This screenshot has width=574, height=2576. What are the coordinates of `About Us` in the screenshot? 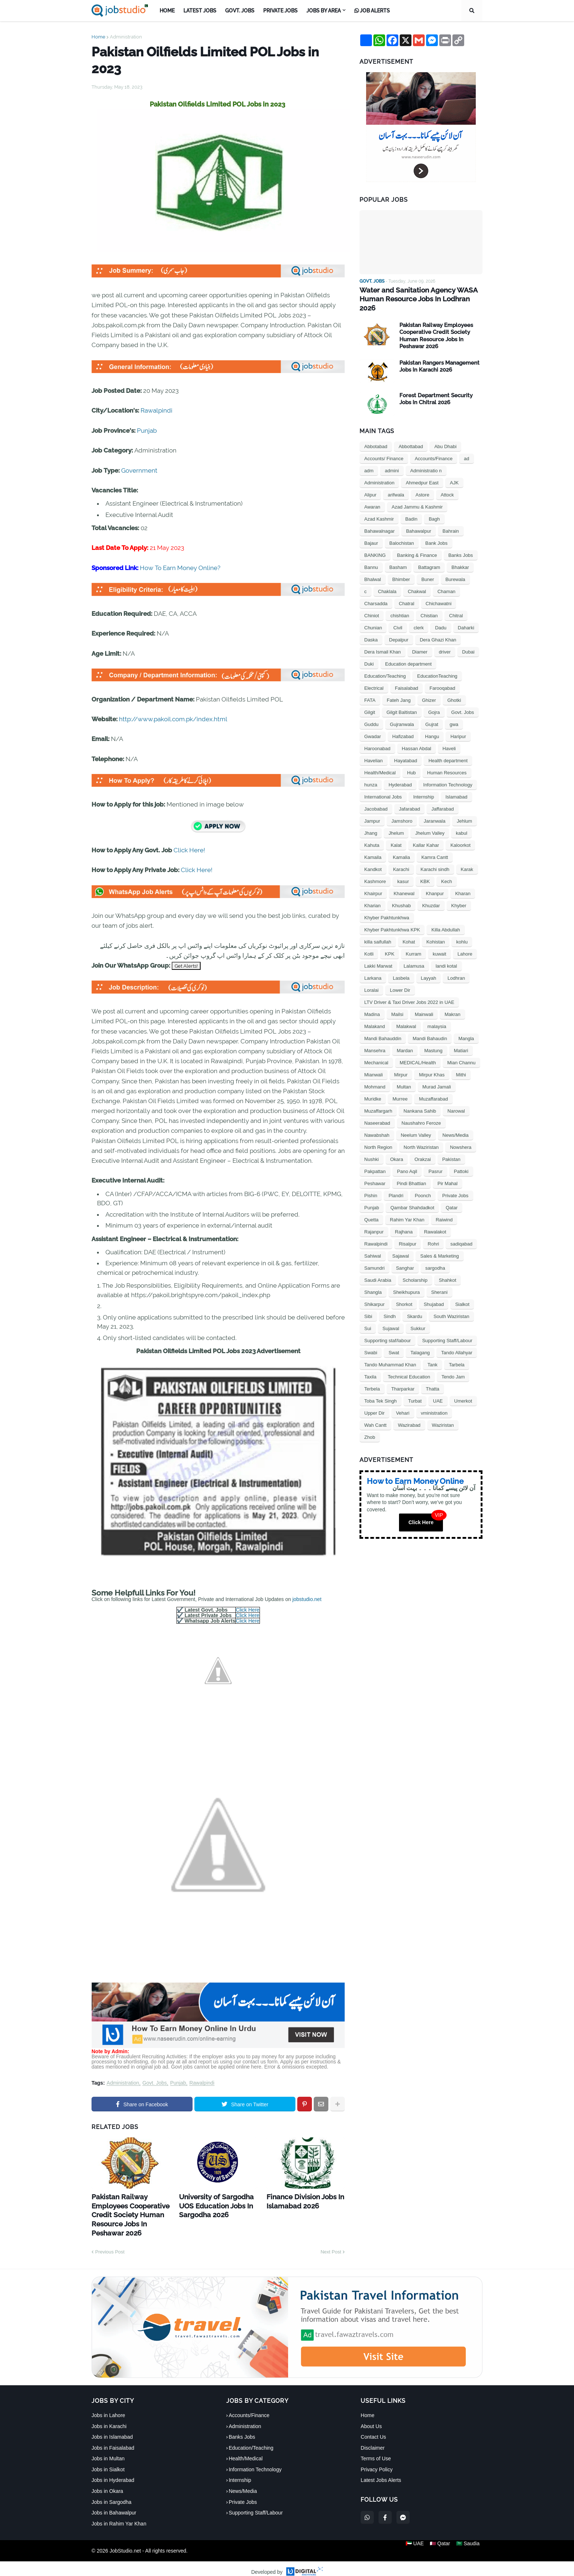 It's located at (371, 2419).